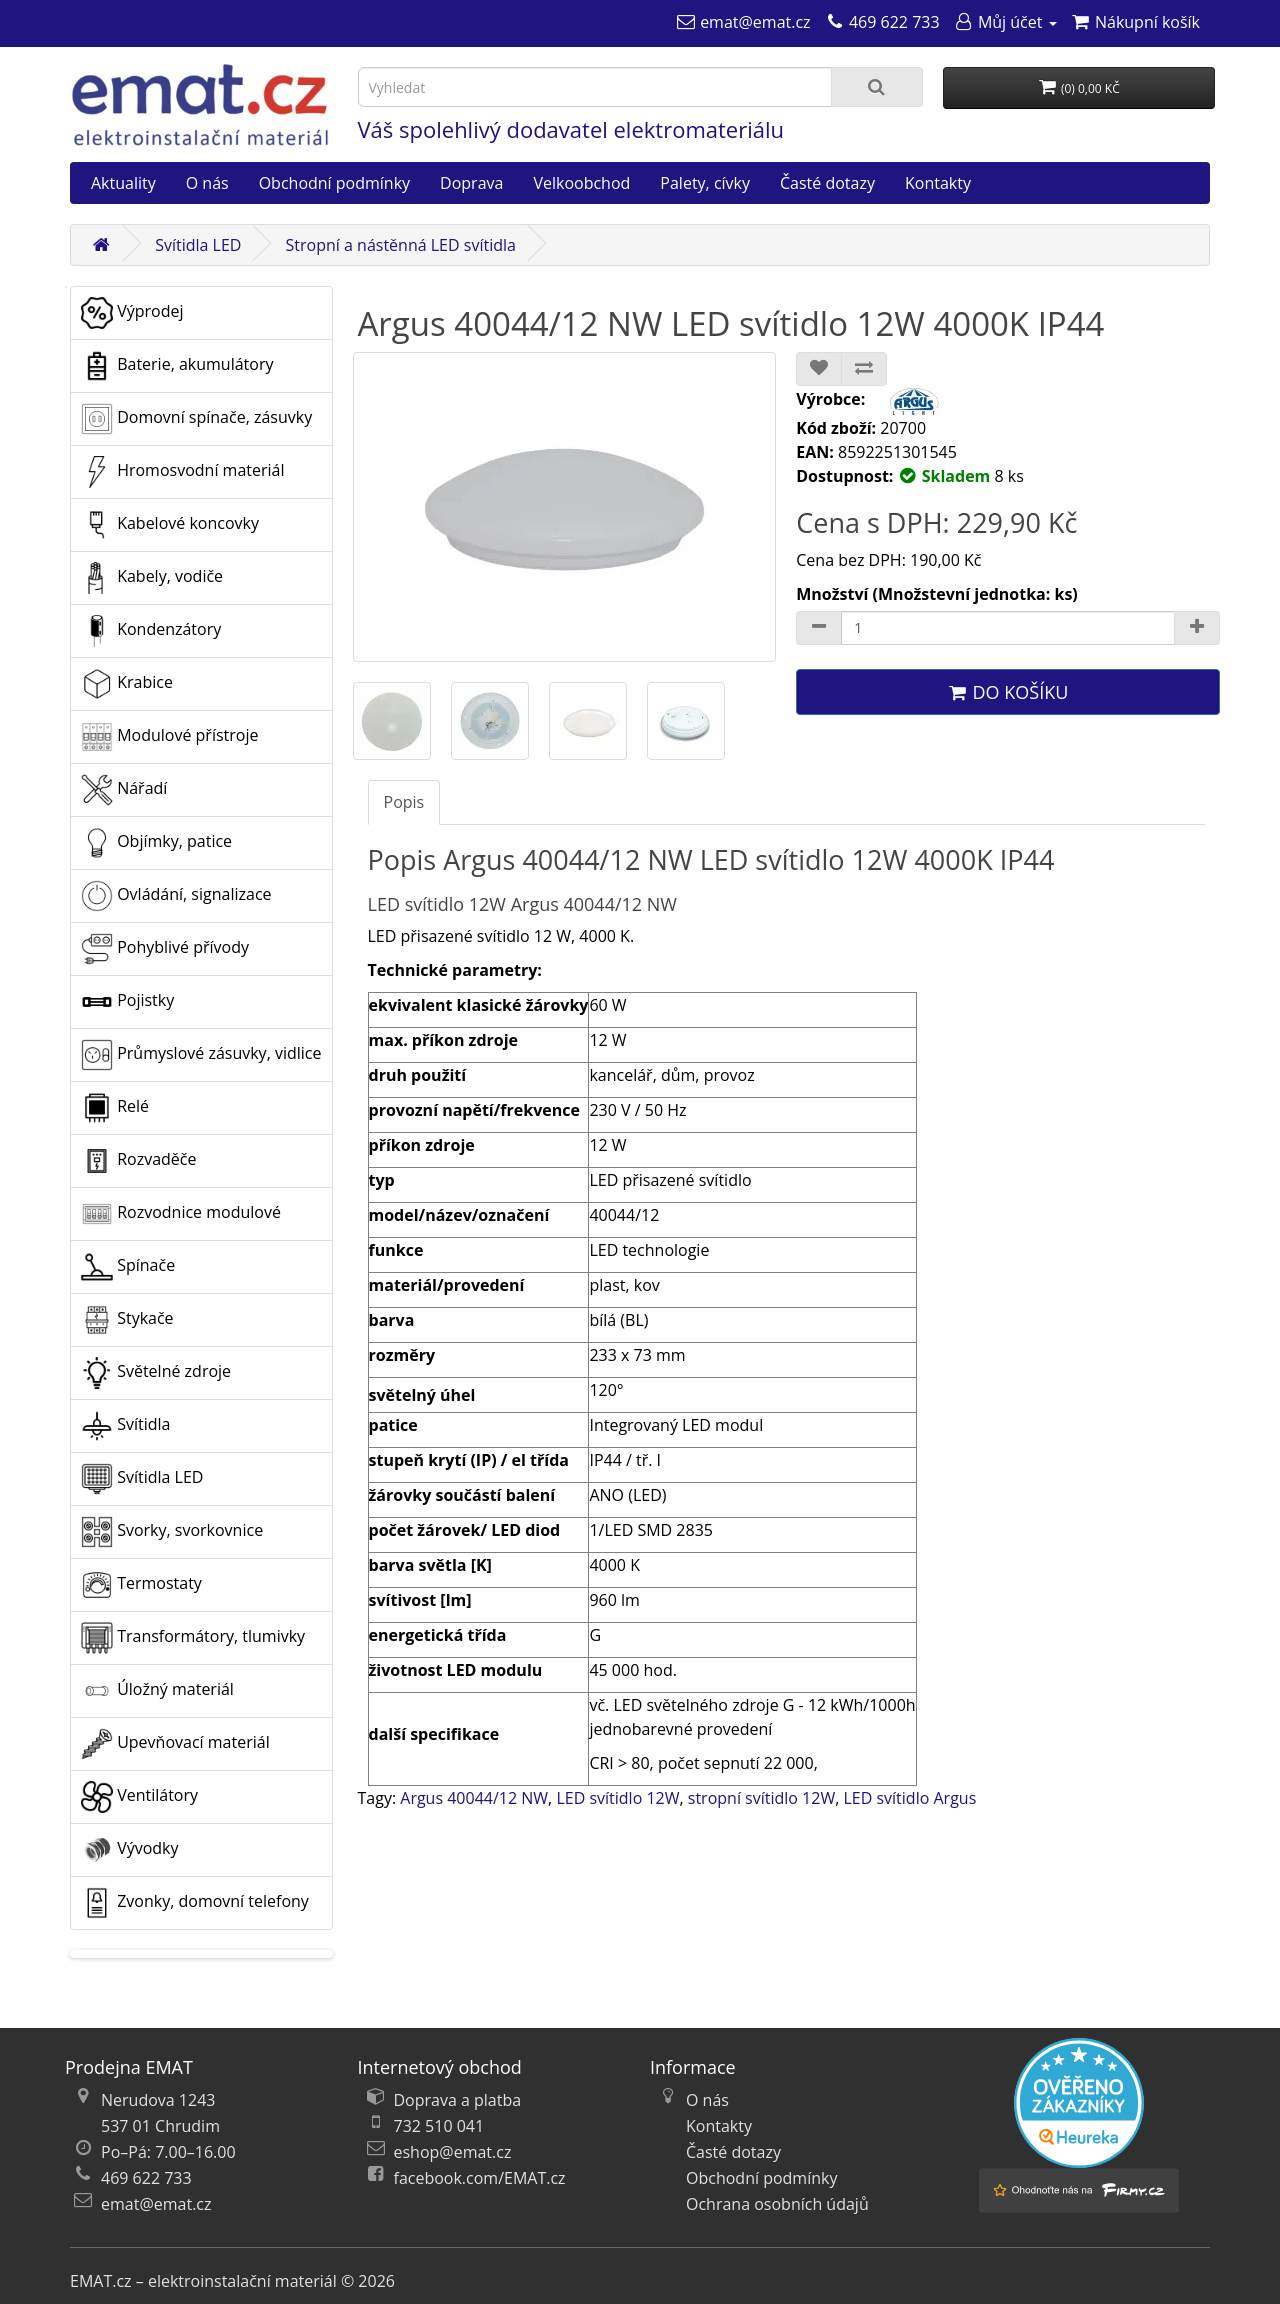 This screenshot has width=1280, height=2304. Describe the element at coordinates (130, 1850) in the screenshot. I see `Vývodky` at that location.